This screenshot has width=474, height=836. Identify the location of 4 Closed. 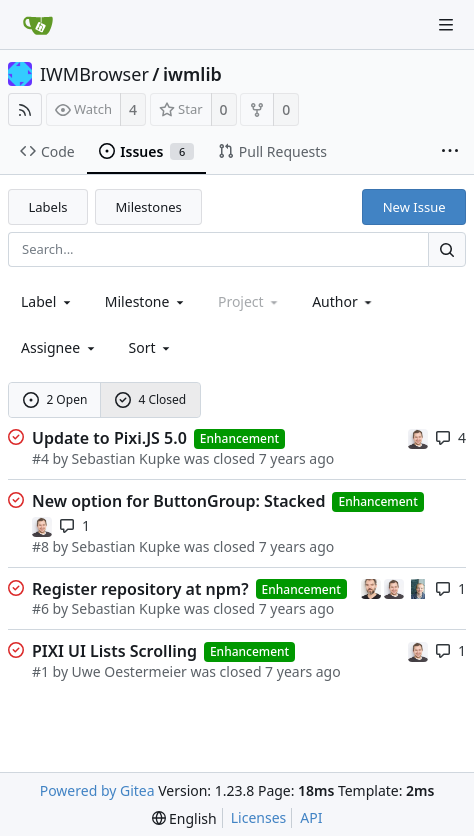
(151, 399).